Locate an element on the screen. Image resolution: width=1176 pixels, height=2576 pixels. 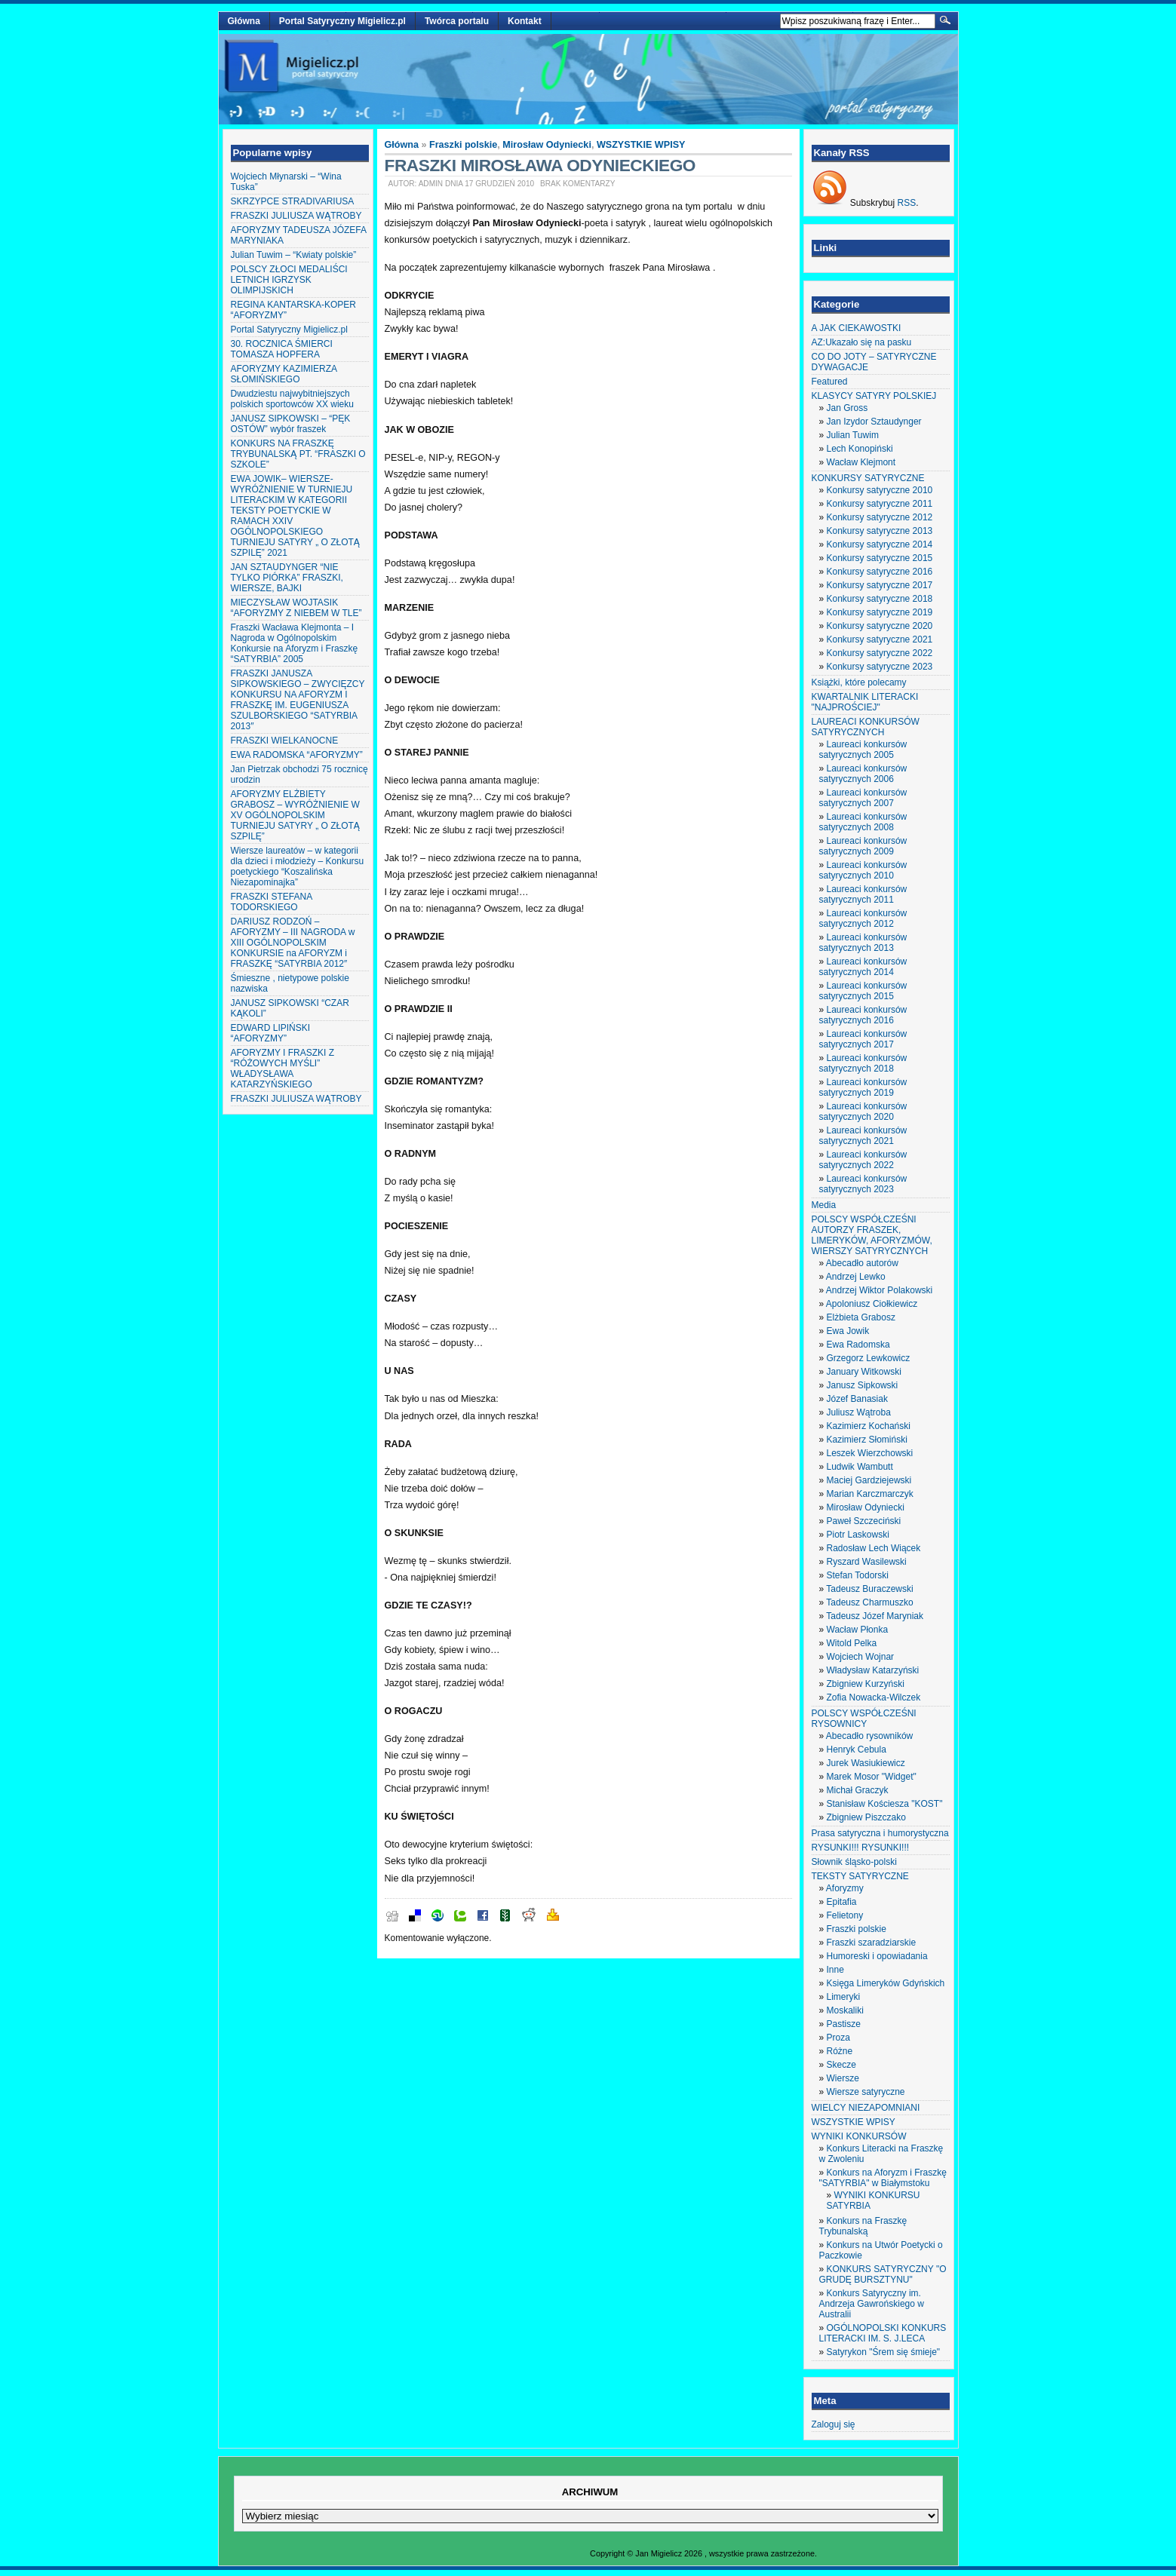
FRASZKI JANUSZA SIPKOWSKIEGO – ZWYCIĘZCY KONKURSU NA AFORYZM I FRASZKĘ IM. EUGENIUSZA SZULBORSKIEGO “SATYRBIA 2013″ is located at coordinates (298, 699).